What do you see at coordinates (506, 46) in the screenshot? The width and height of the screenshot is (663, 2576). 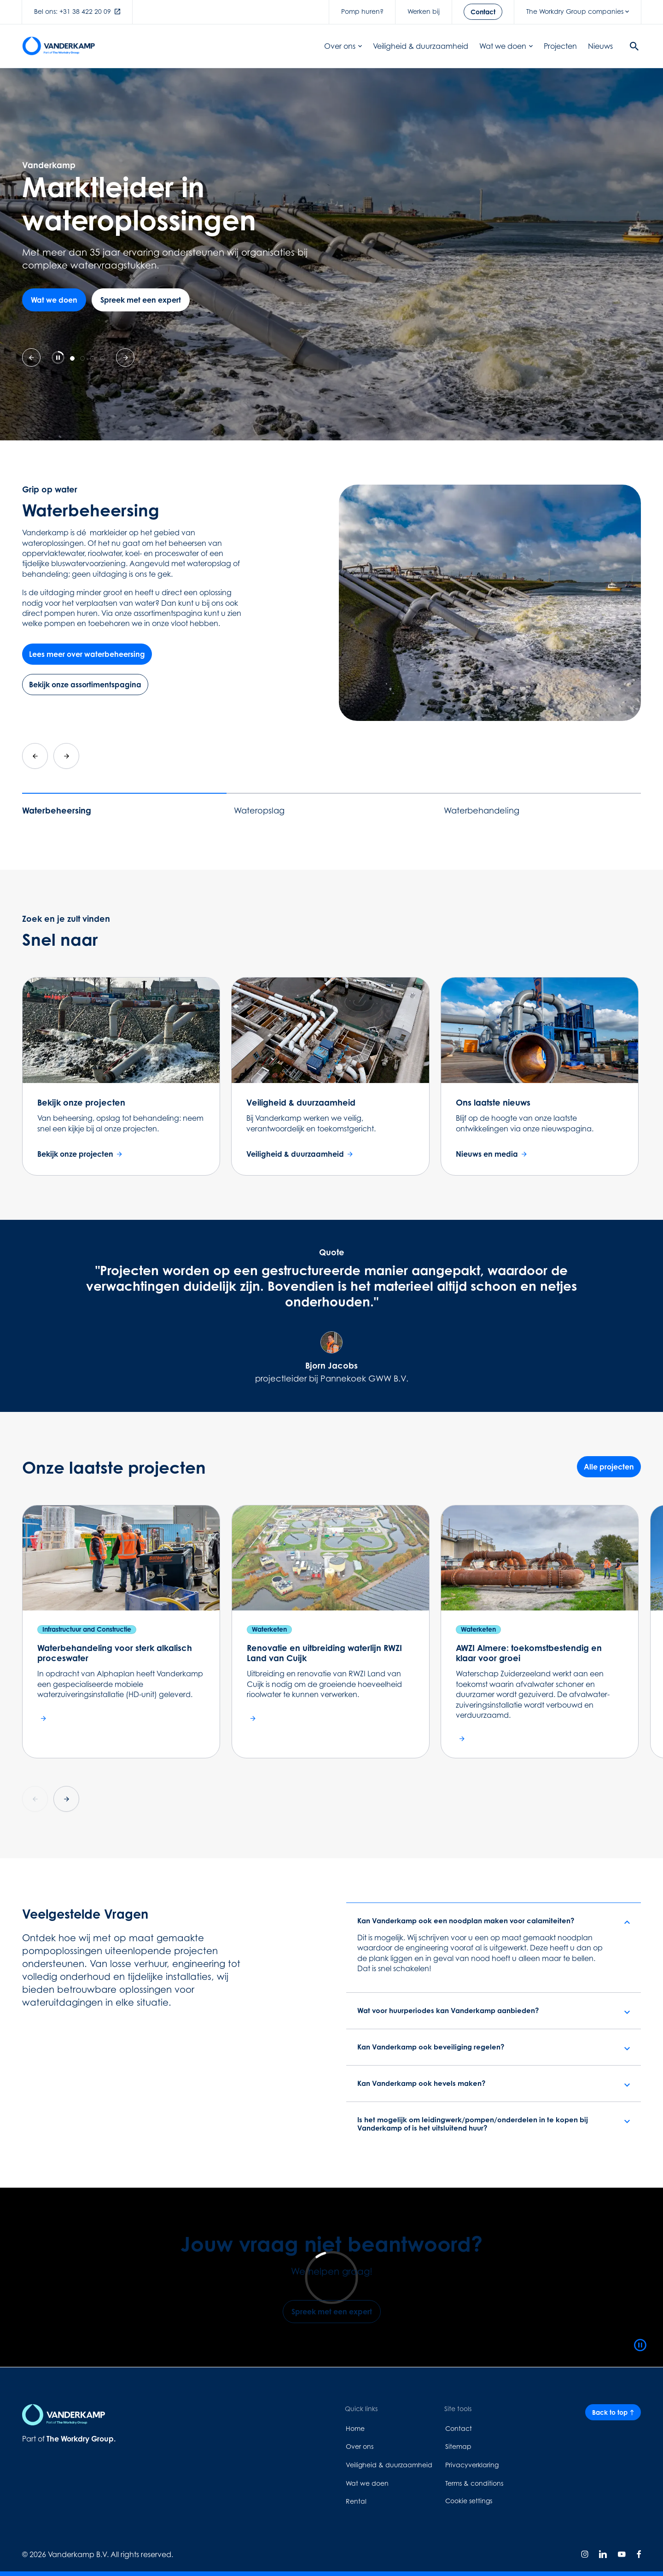 I see `Wat we doen` at bounding box center [506, 46].